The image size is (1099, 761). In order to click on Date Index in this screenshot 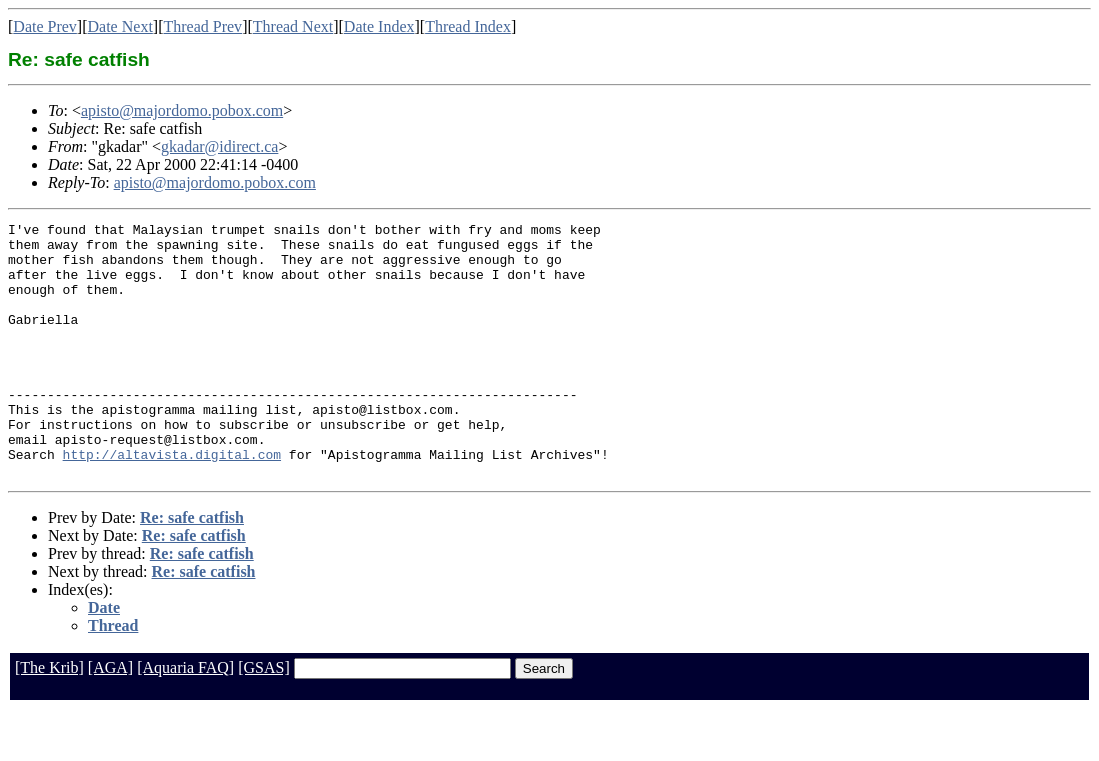, I will do `click(379, 26)`.